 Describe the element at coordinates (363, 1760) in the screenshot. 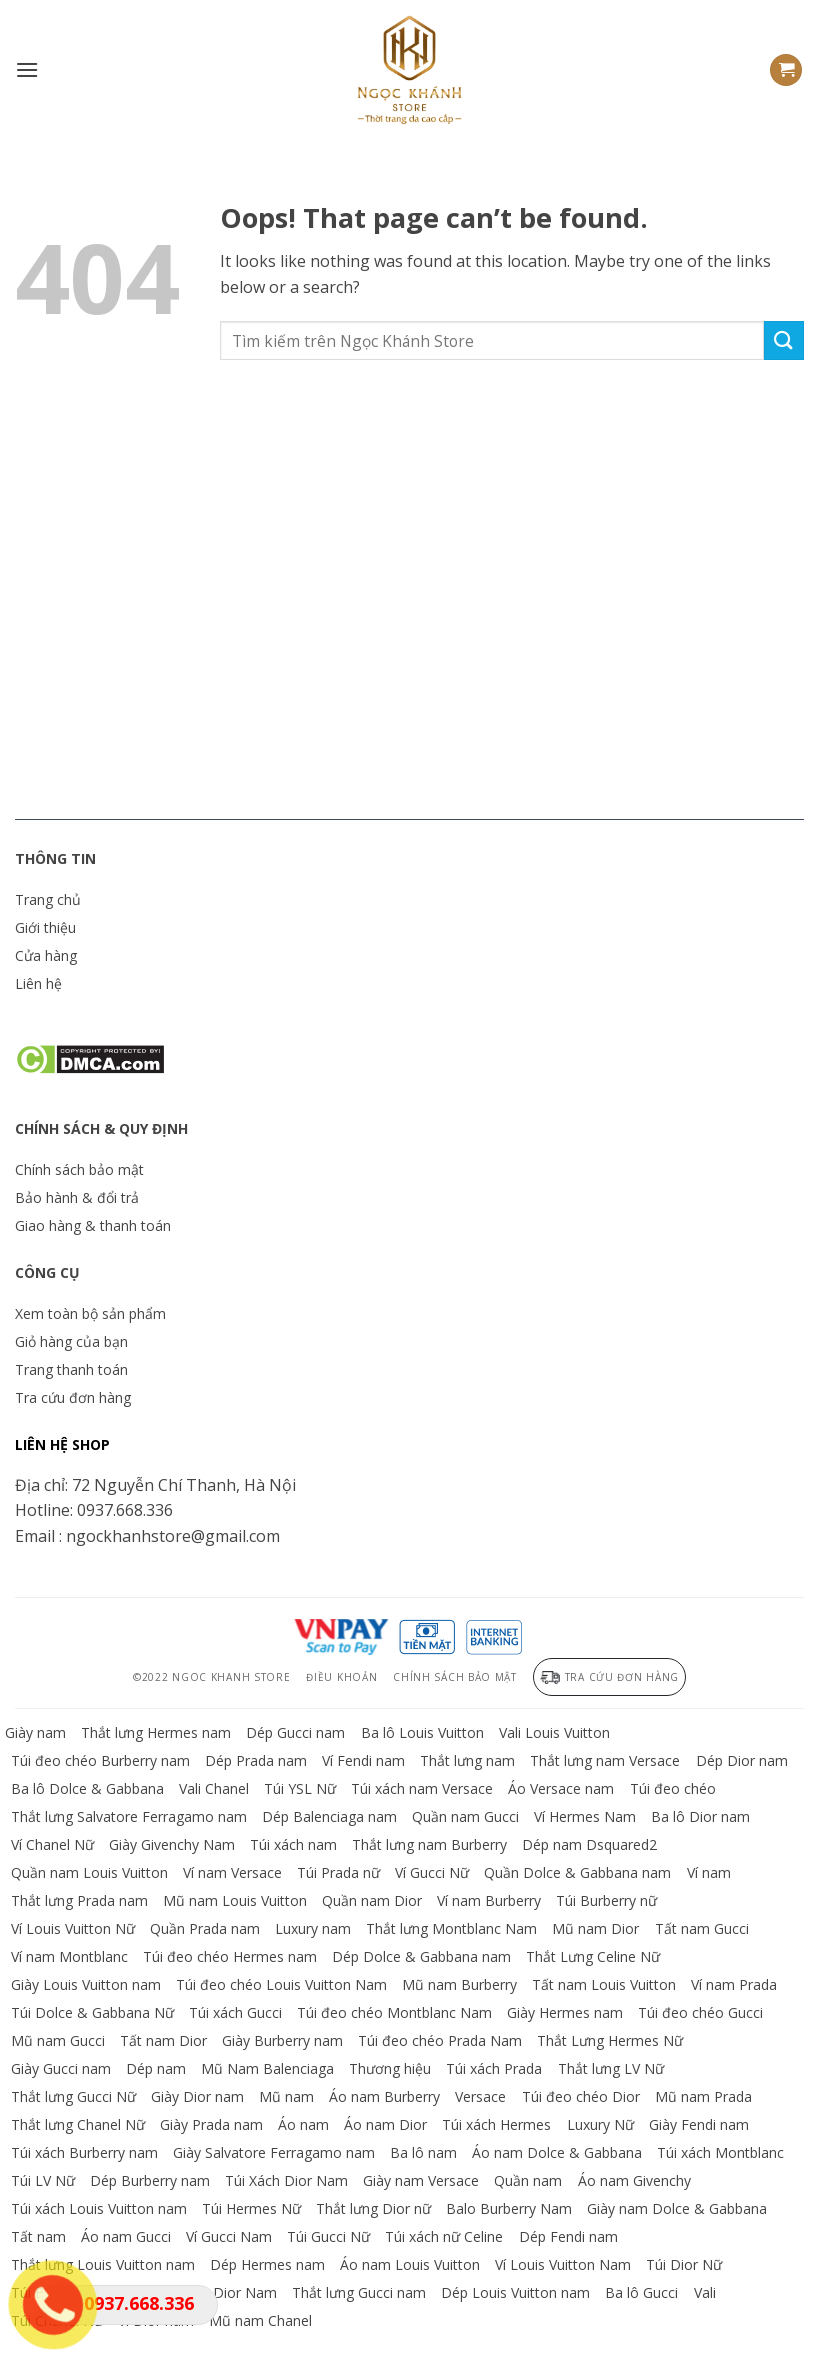

I see `Ví Fendi nam [Truy cập danh mục sản phẩm Ví Fendi nam]` at that location.